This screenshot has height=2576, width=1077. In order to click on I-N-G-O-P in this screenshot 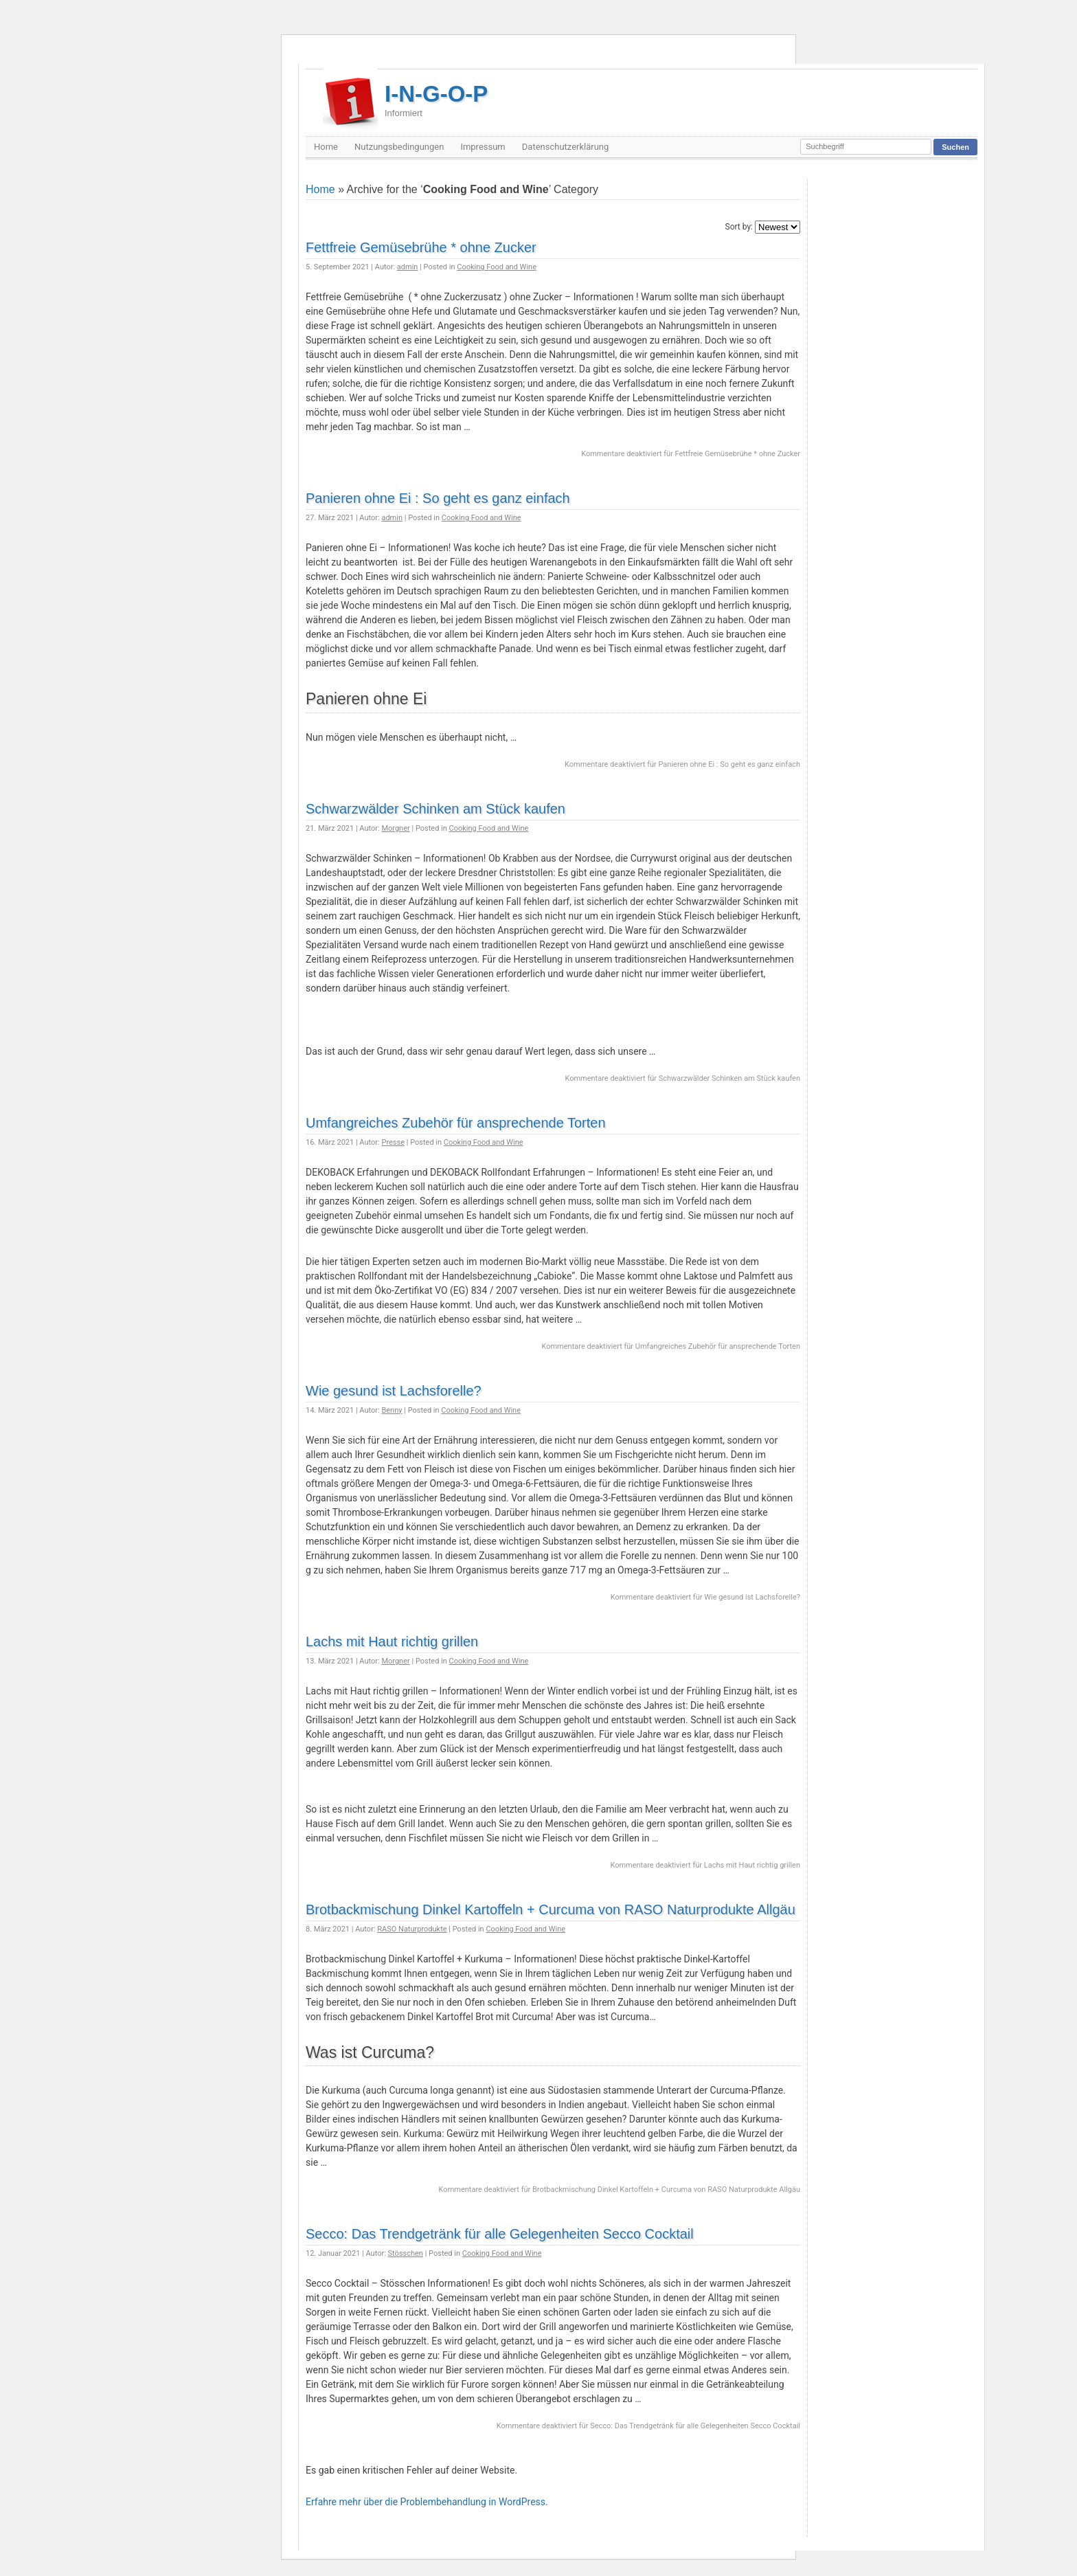, I will do `click(436, 99)`.